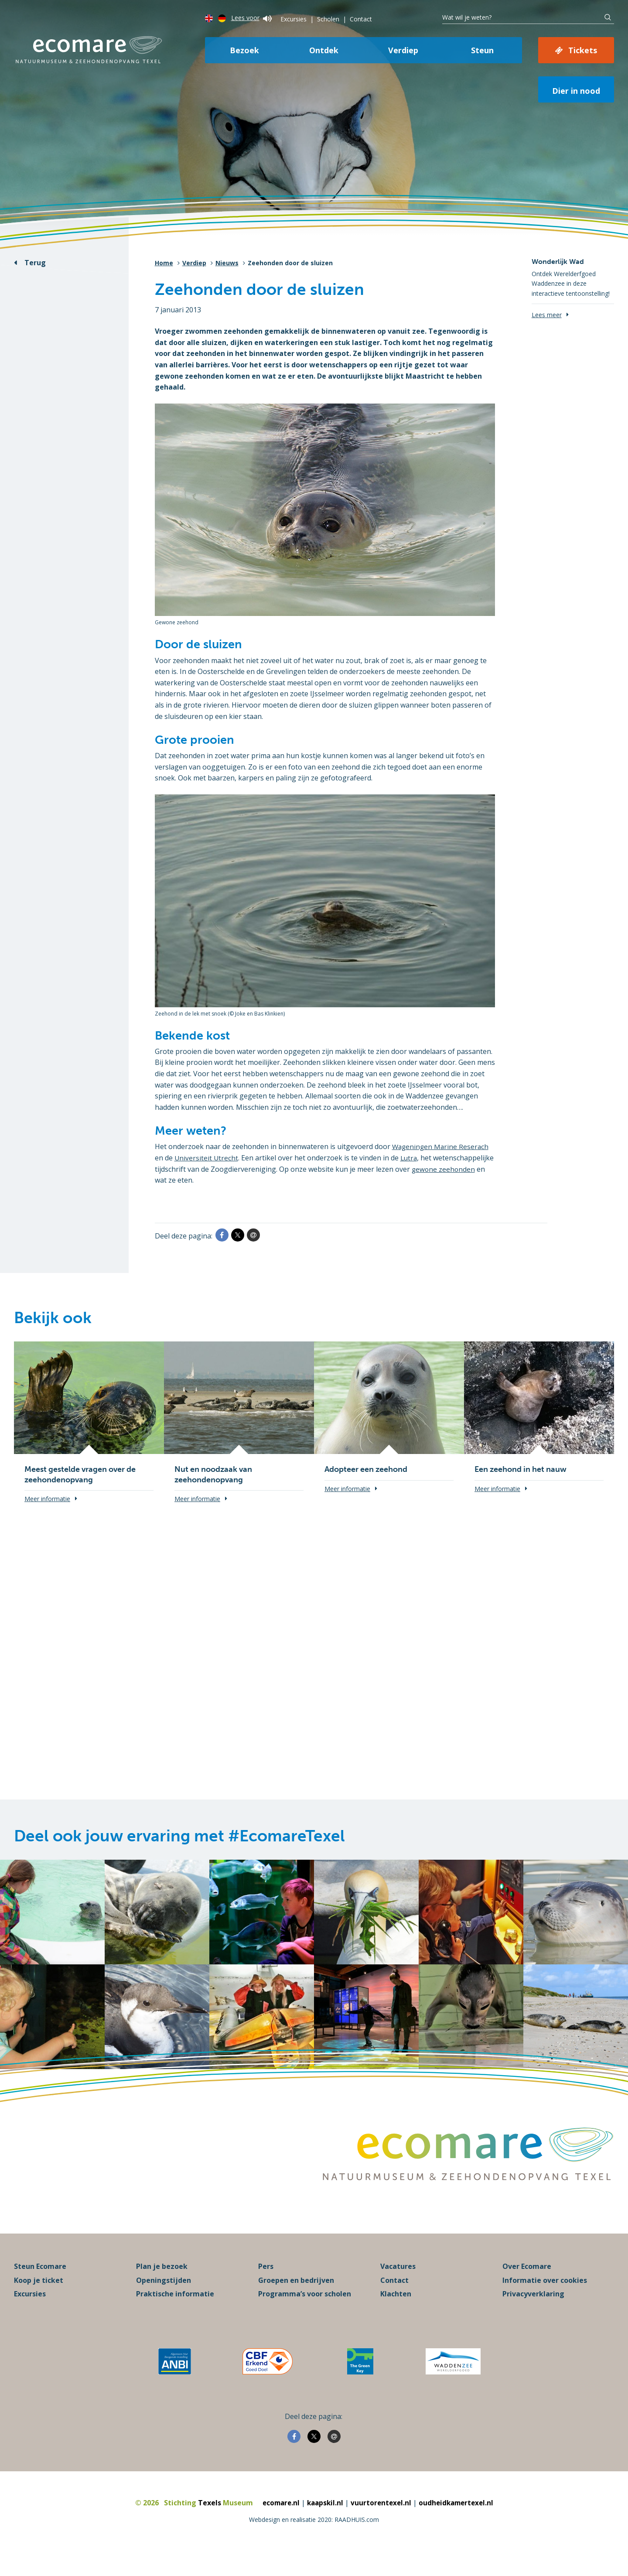  I want to click on oudheidkamertexel.nl, so click(459, 2522).